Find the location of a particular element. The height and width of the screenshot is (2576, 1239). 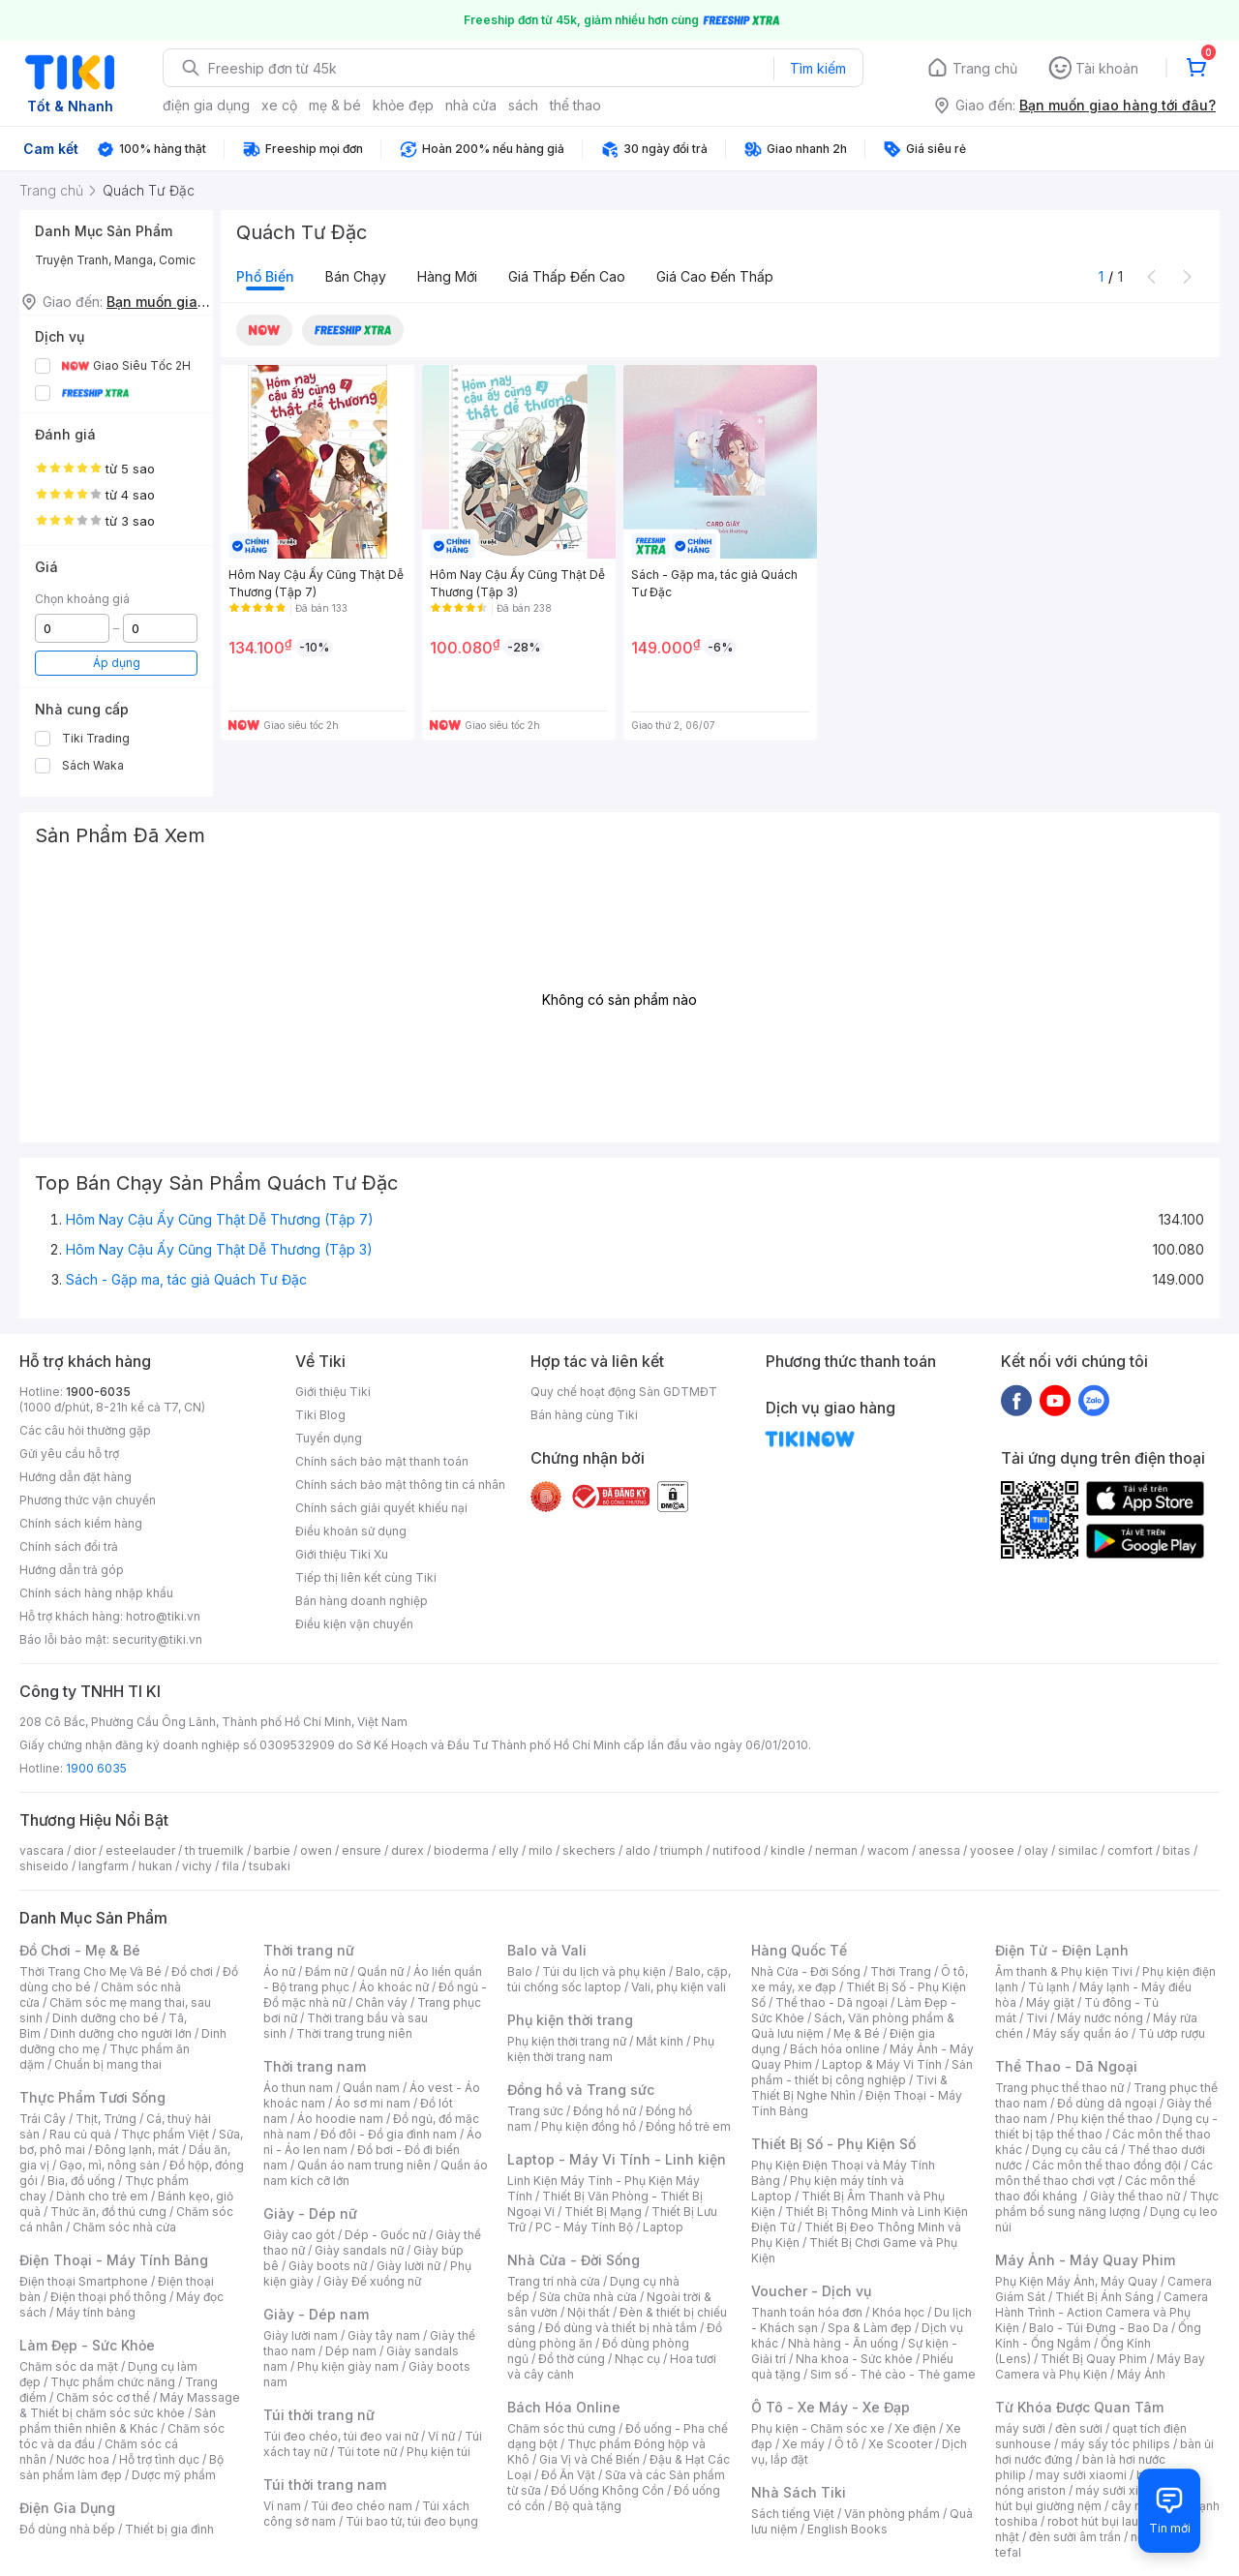

Dép - Guốc nữ is located at coordinates (385, 2234).